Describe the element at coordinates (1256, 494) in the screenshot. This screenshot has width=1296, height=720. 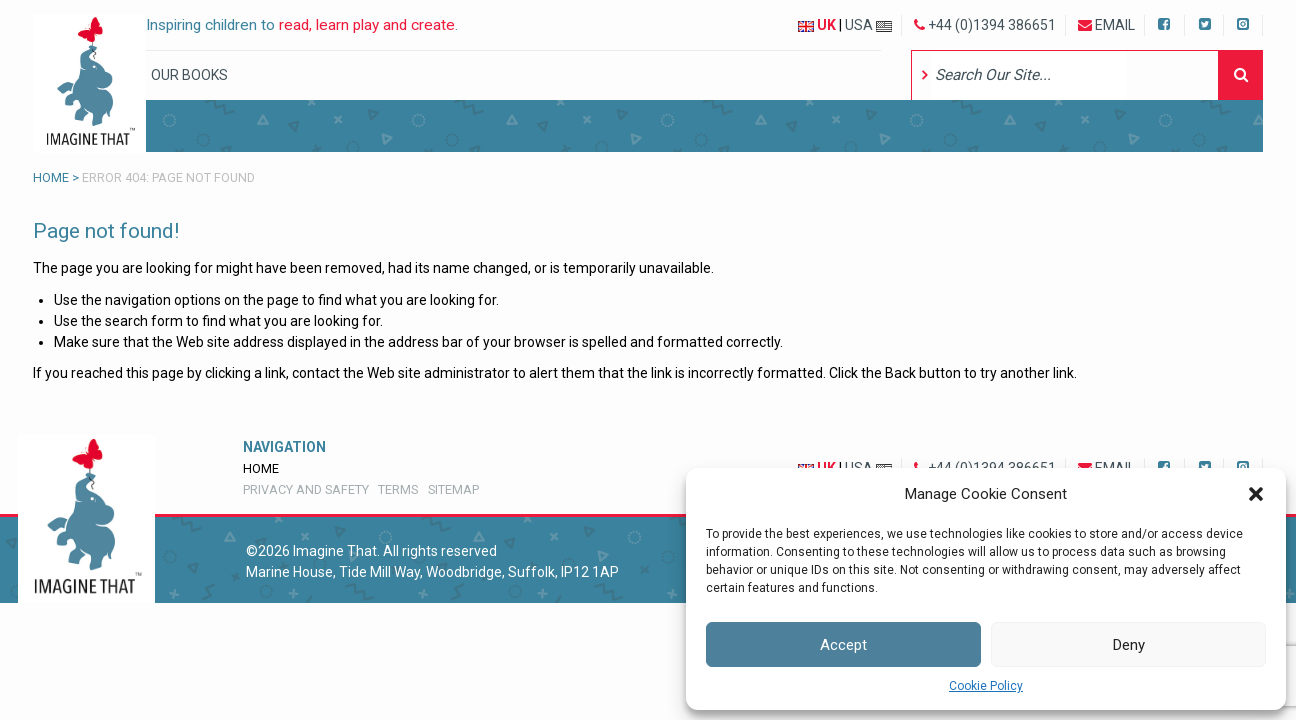
I see `[button]` at that location.